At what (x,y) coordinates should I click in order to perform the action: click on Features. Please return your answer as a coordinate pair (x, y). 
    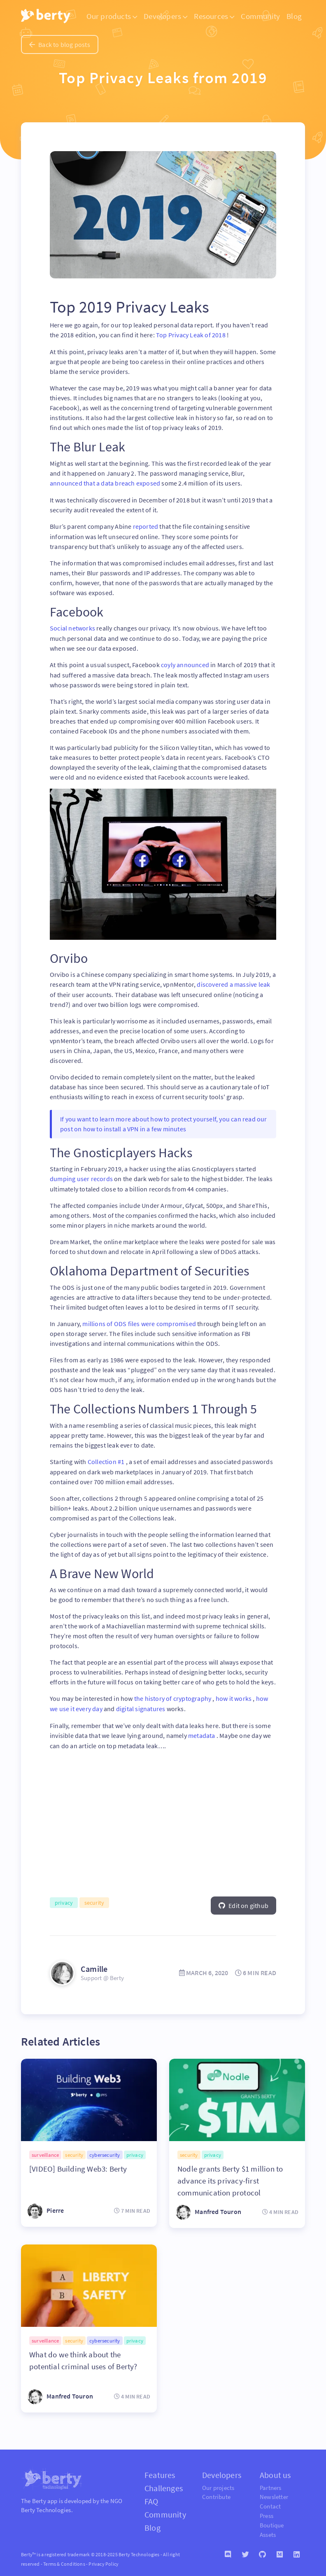
    Looking at the image, I should click on (159, 2470).